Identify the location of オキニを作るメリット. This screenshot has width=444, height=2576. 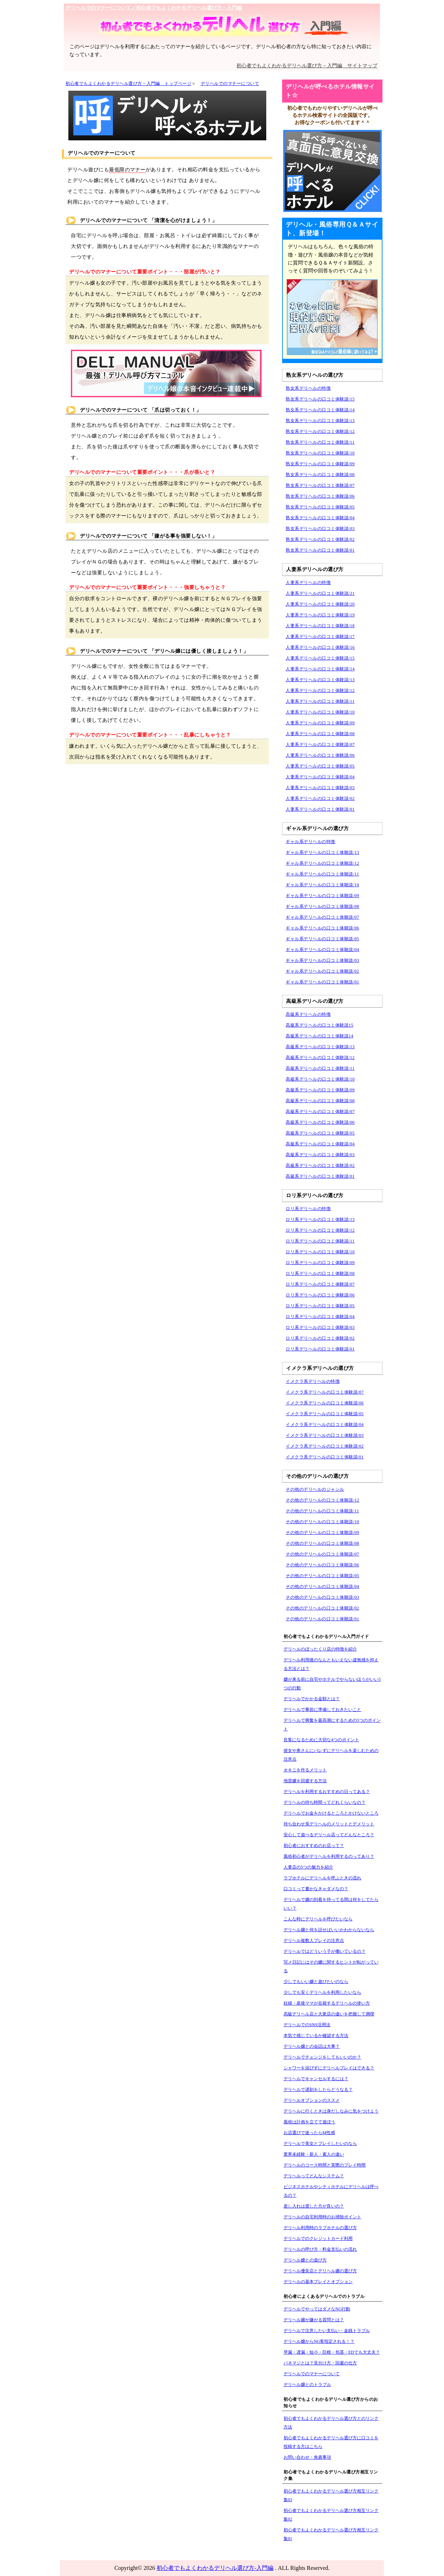
(305, 1770).